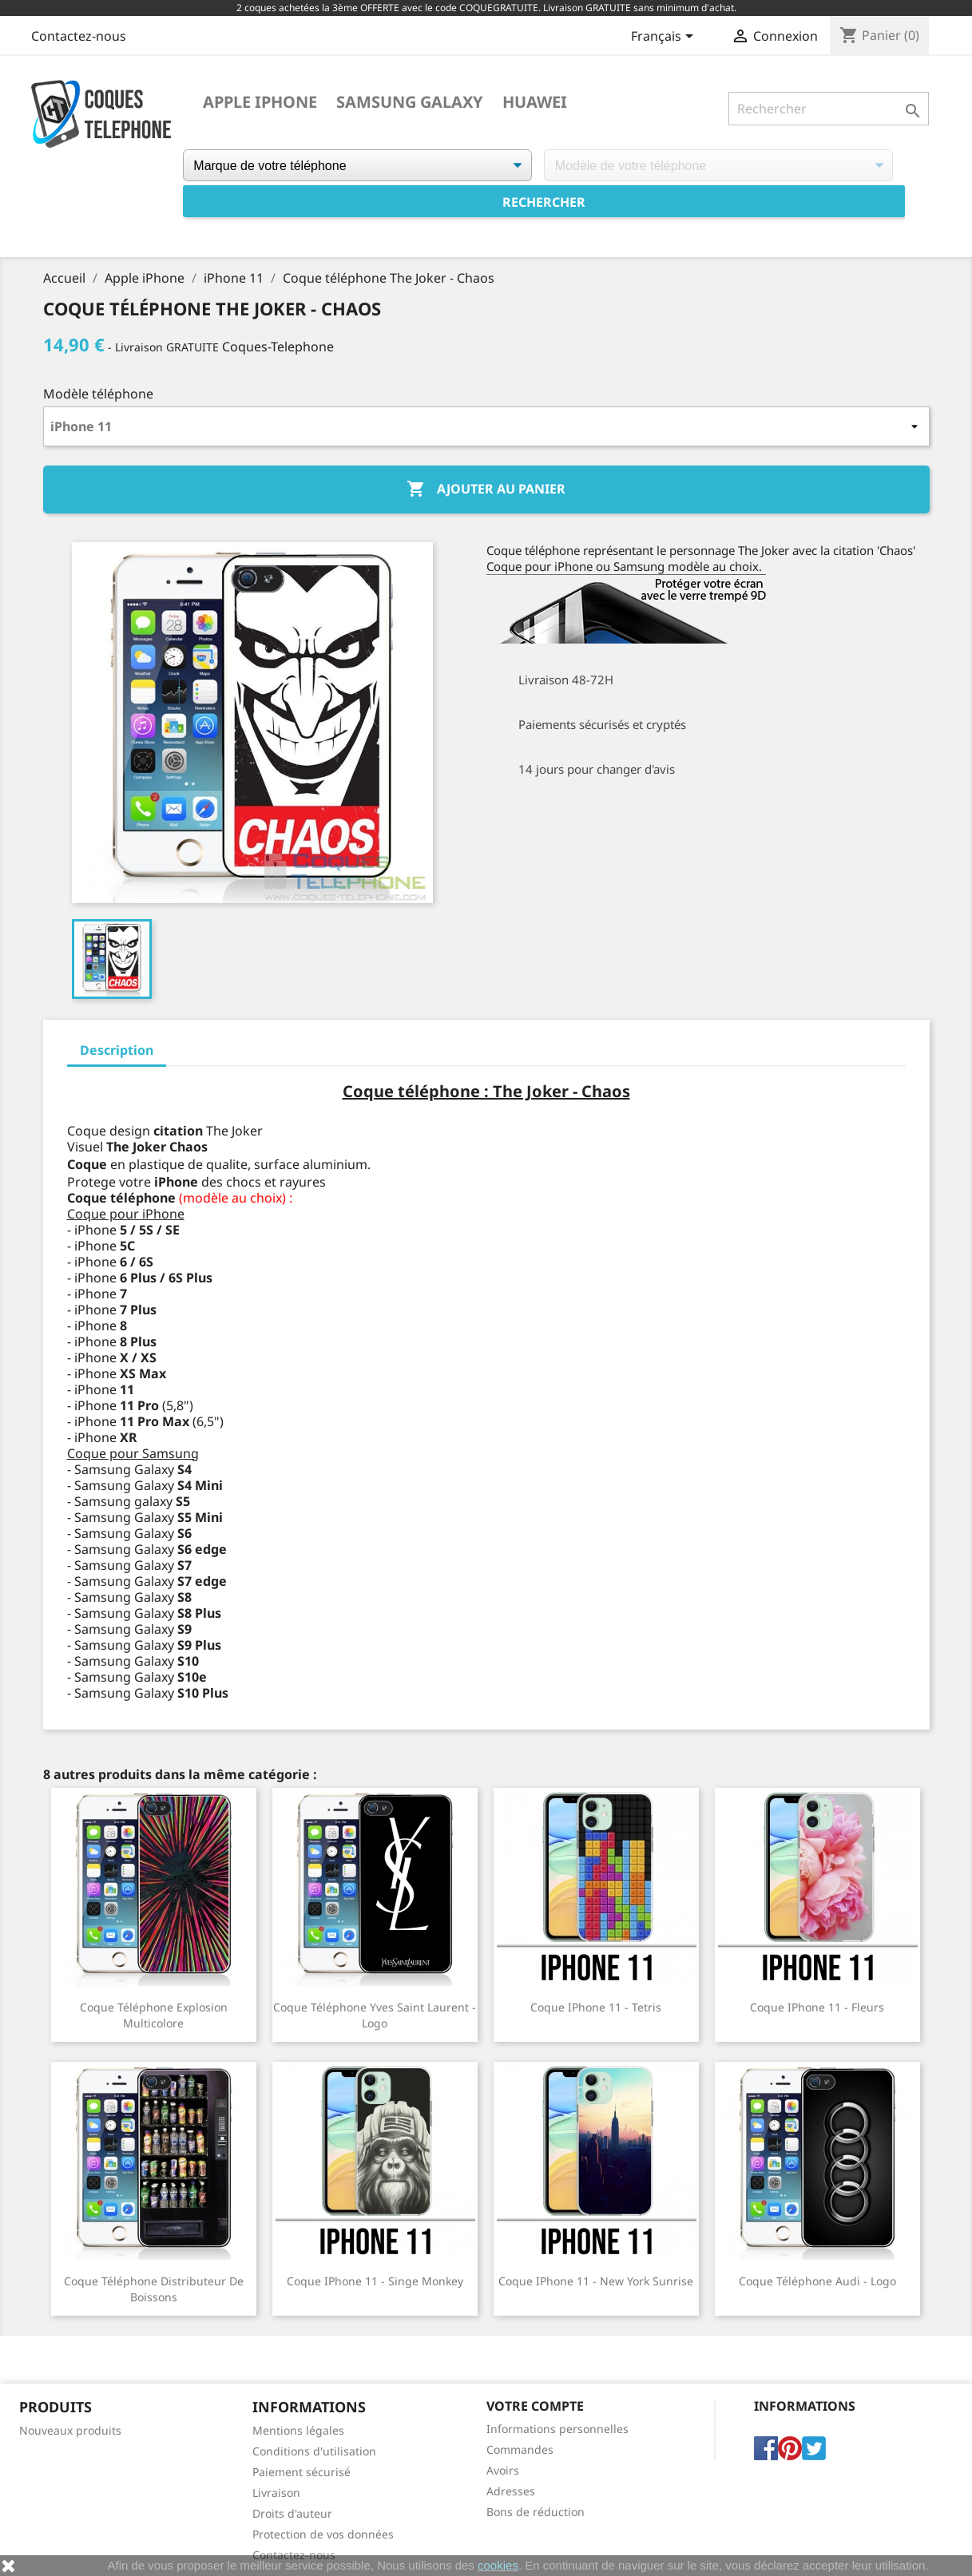 This screenshot has height=2576, width=972. What do you see at coordinates (595, 2281) in the screenshot?
I see `Coque iPhone 11 - New York Sunrise` at bounding box center [595, 2281].